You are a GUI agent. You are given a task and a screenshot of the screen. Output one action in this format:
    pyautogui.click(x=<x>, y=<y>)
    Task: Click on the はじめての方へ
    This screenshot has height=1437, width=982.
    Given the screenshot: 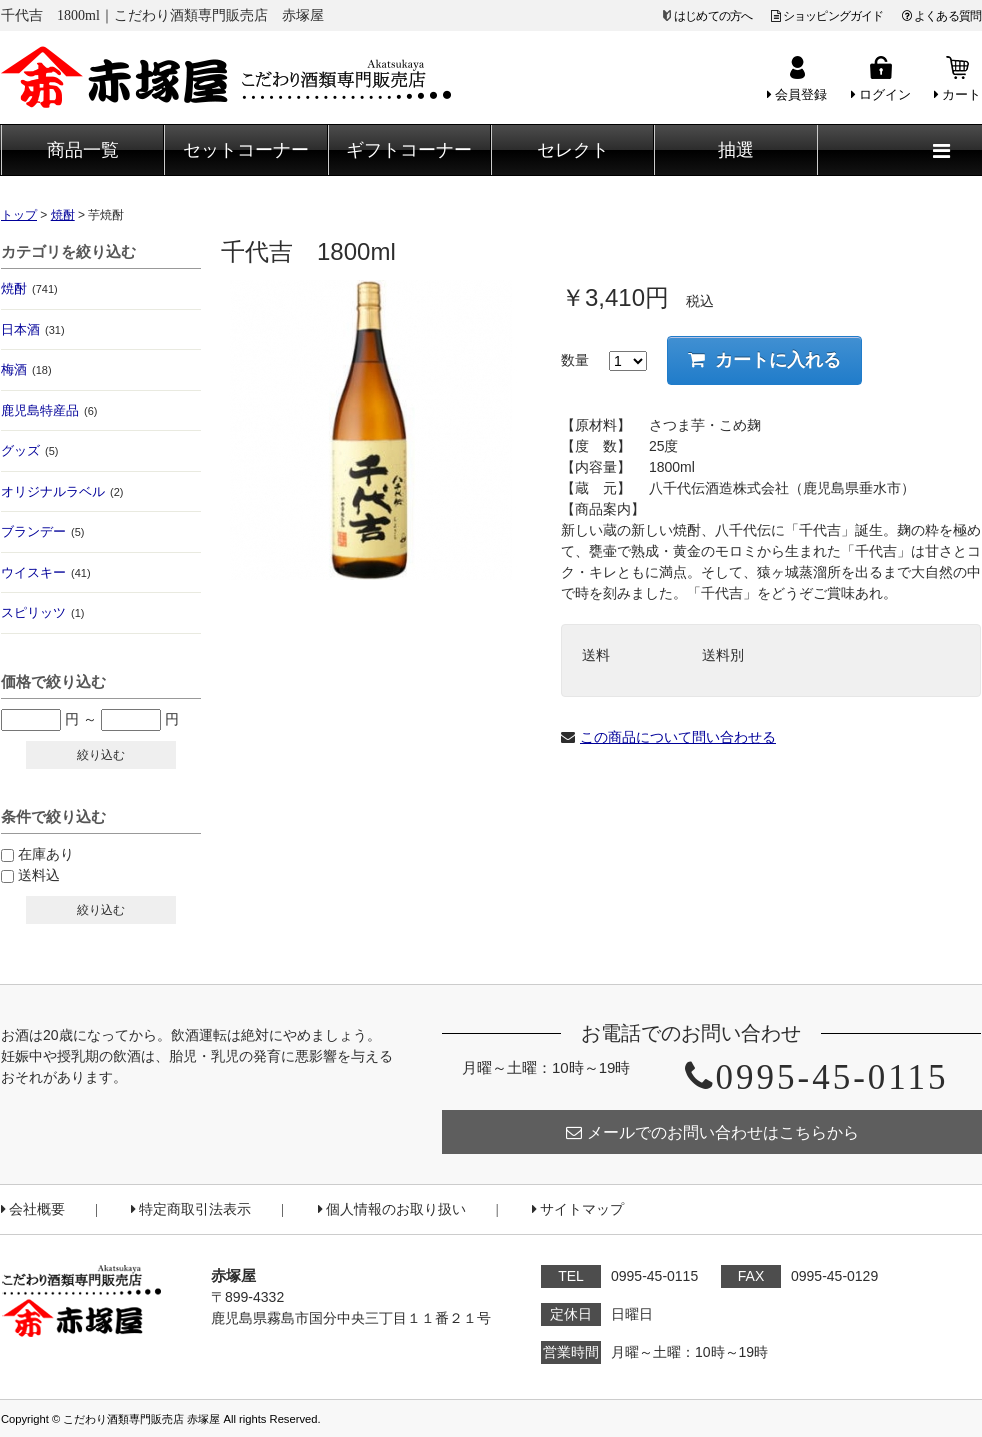 What is the action you would take?
    pyautogui.click(x=713, y=16)
    